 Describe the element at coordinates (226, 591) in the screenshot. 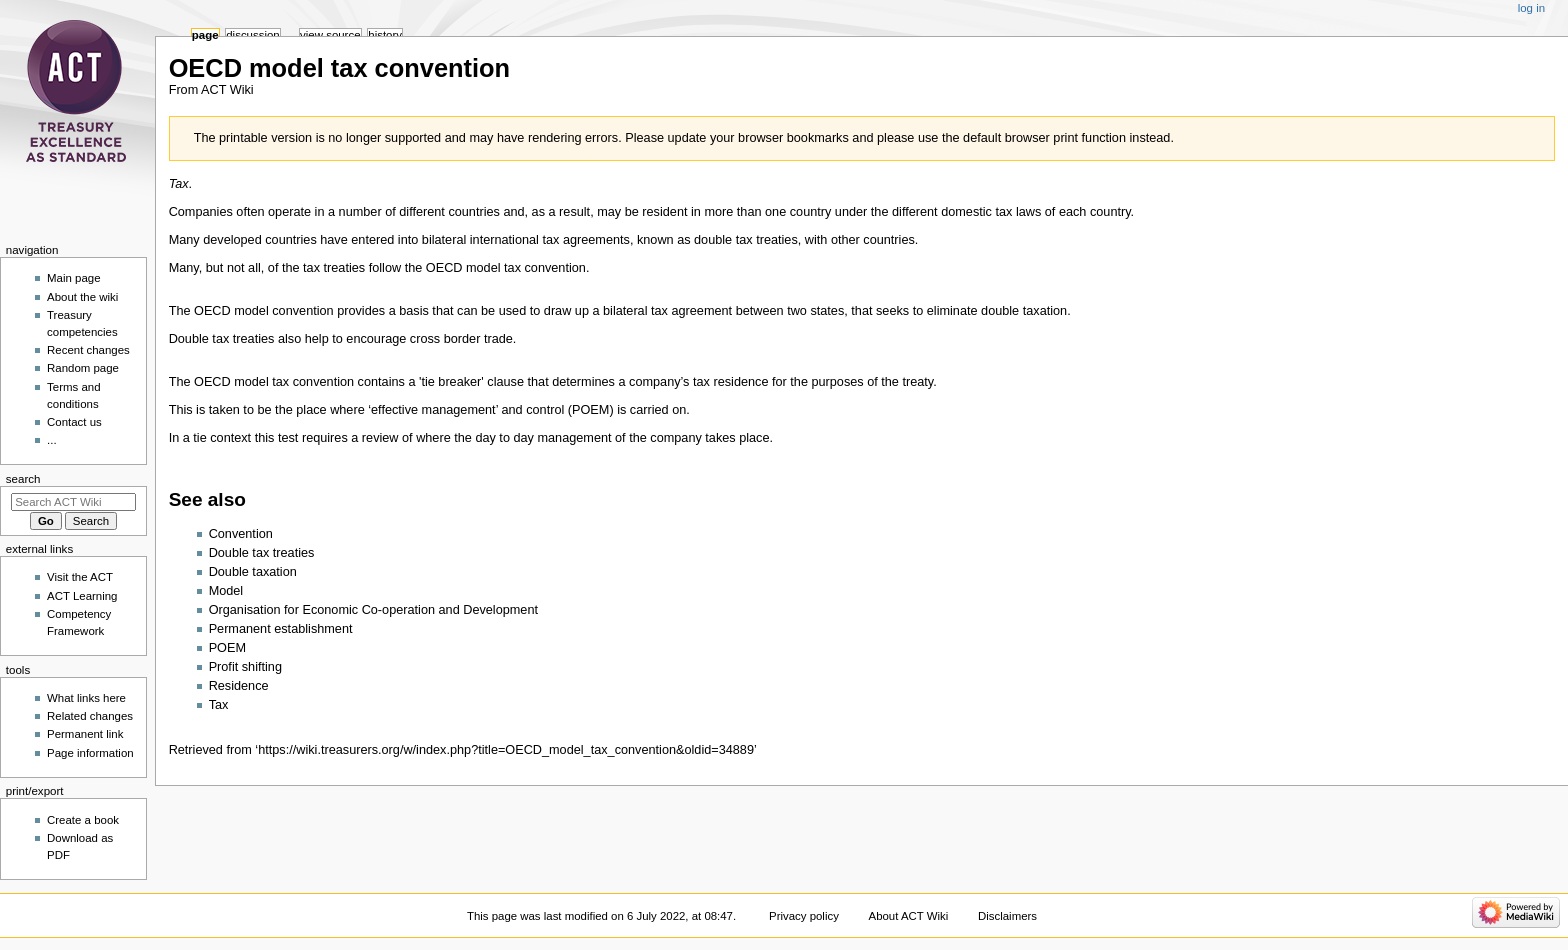

I see `Model` at that location.